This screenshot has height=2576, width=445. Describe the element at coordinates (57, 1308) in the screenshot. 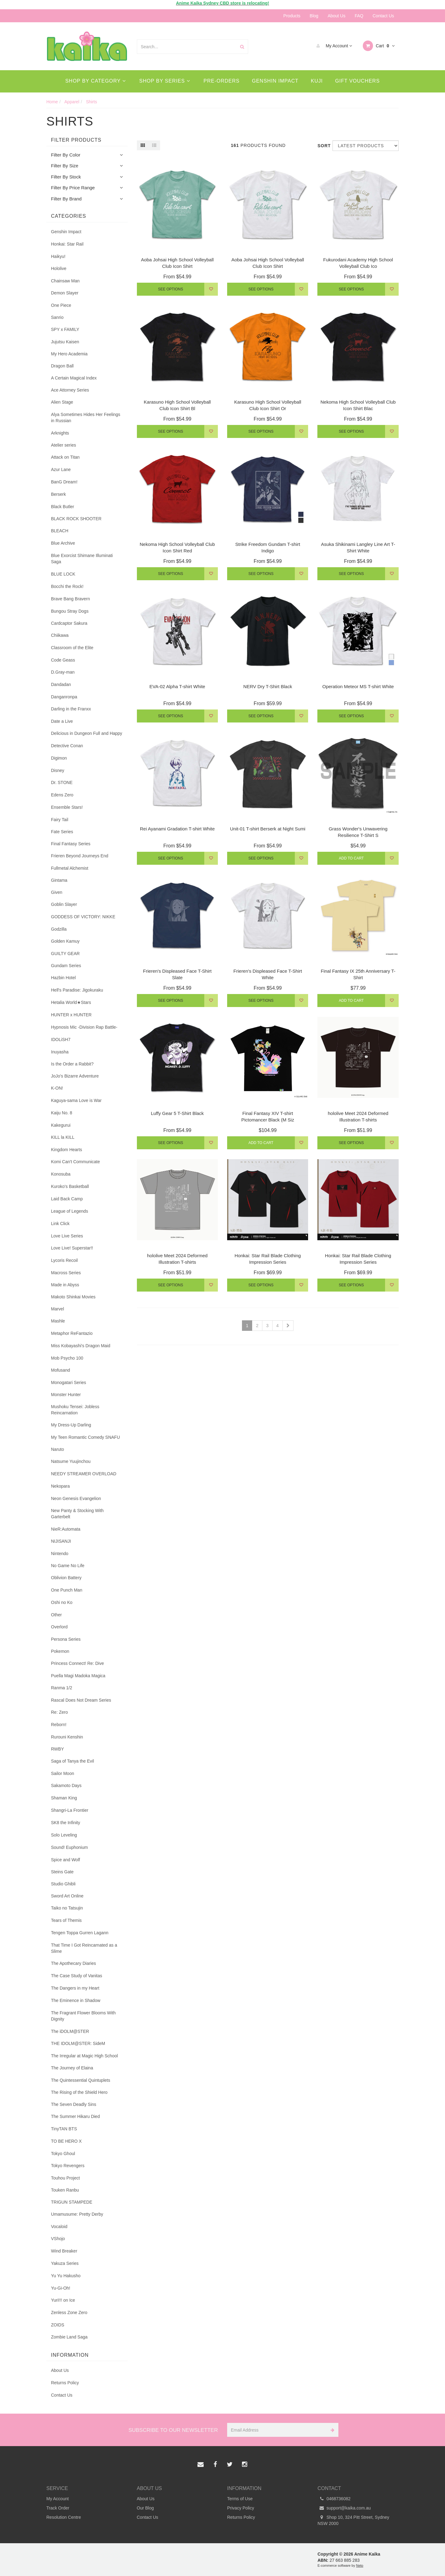

I see `Marvel` at that location.